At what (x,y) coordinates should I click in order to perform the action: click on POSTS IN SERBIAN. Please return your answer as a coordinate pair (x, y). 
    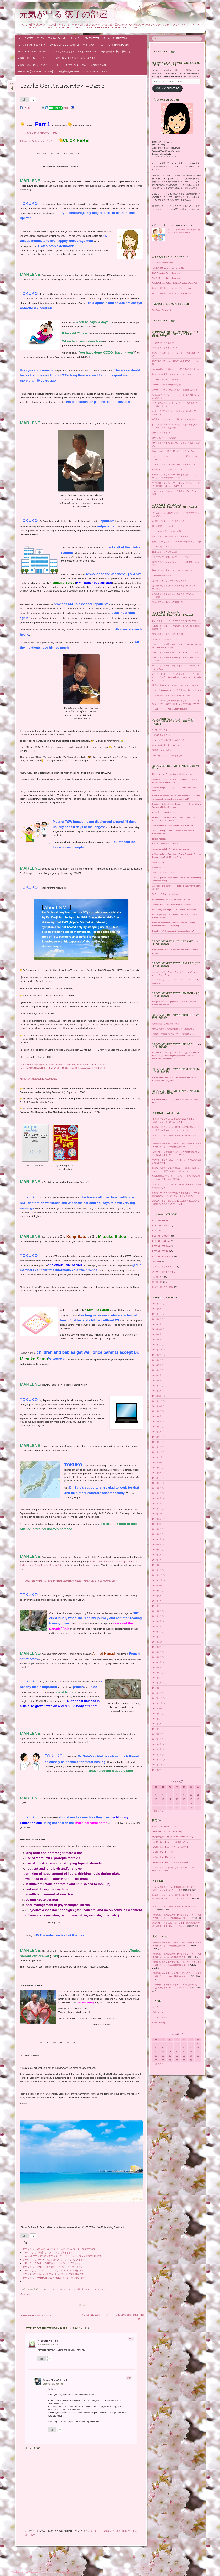
    Looking at the image, I should click on (161, 1246).